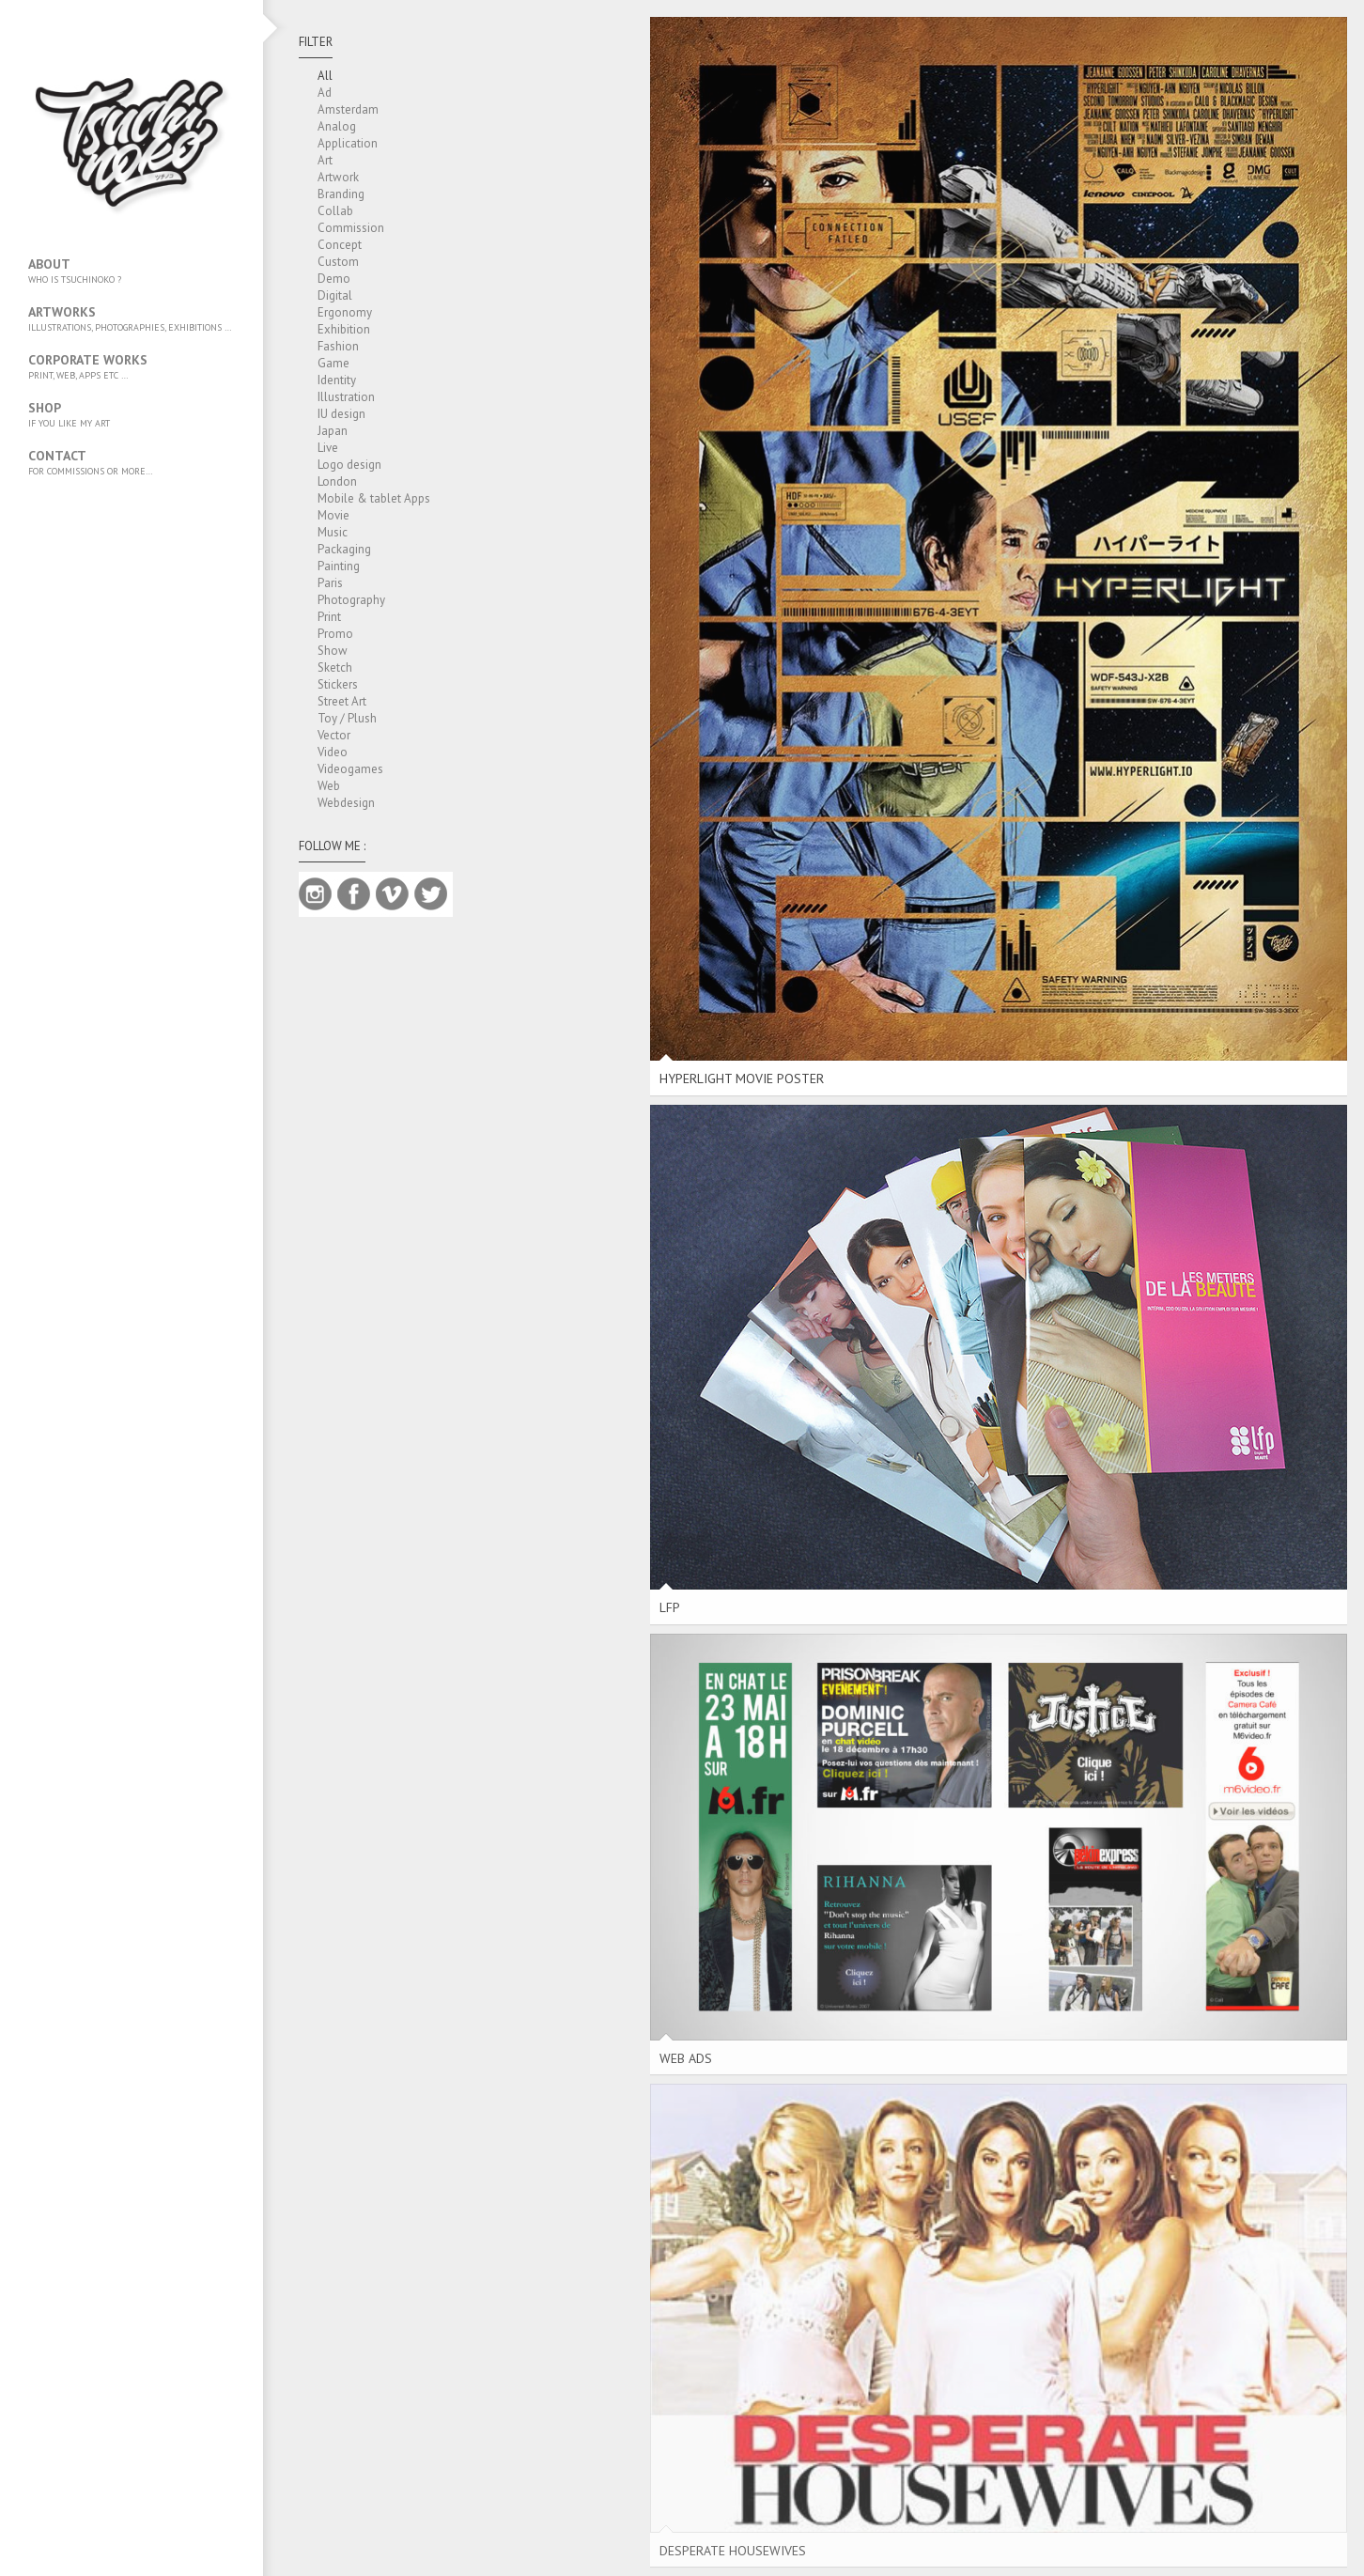  Describe the element at coordinates (335, 211) in the screenshot. I see `Collab` at that location.